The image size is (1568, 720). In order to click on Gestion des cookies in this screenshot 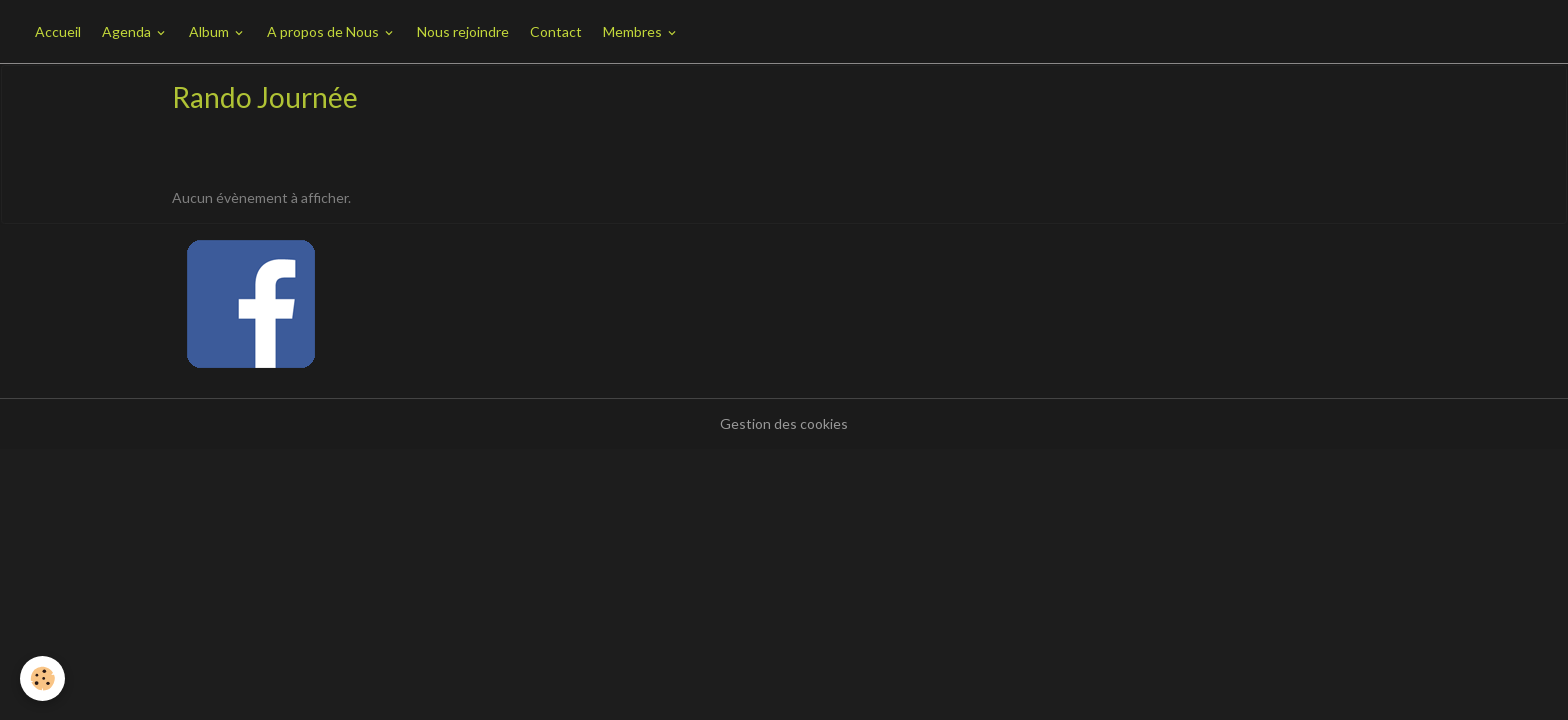, I will do `click(784, 423)`.